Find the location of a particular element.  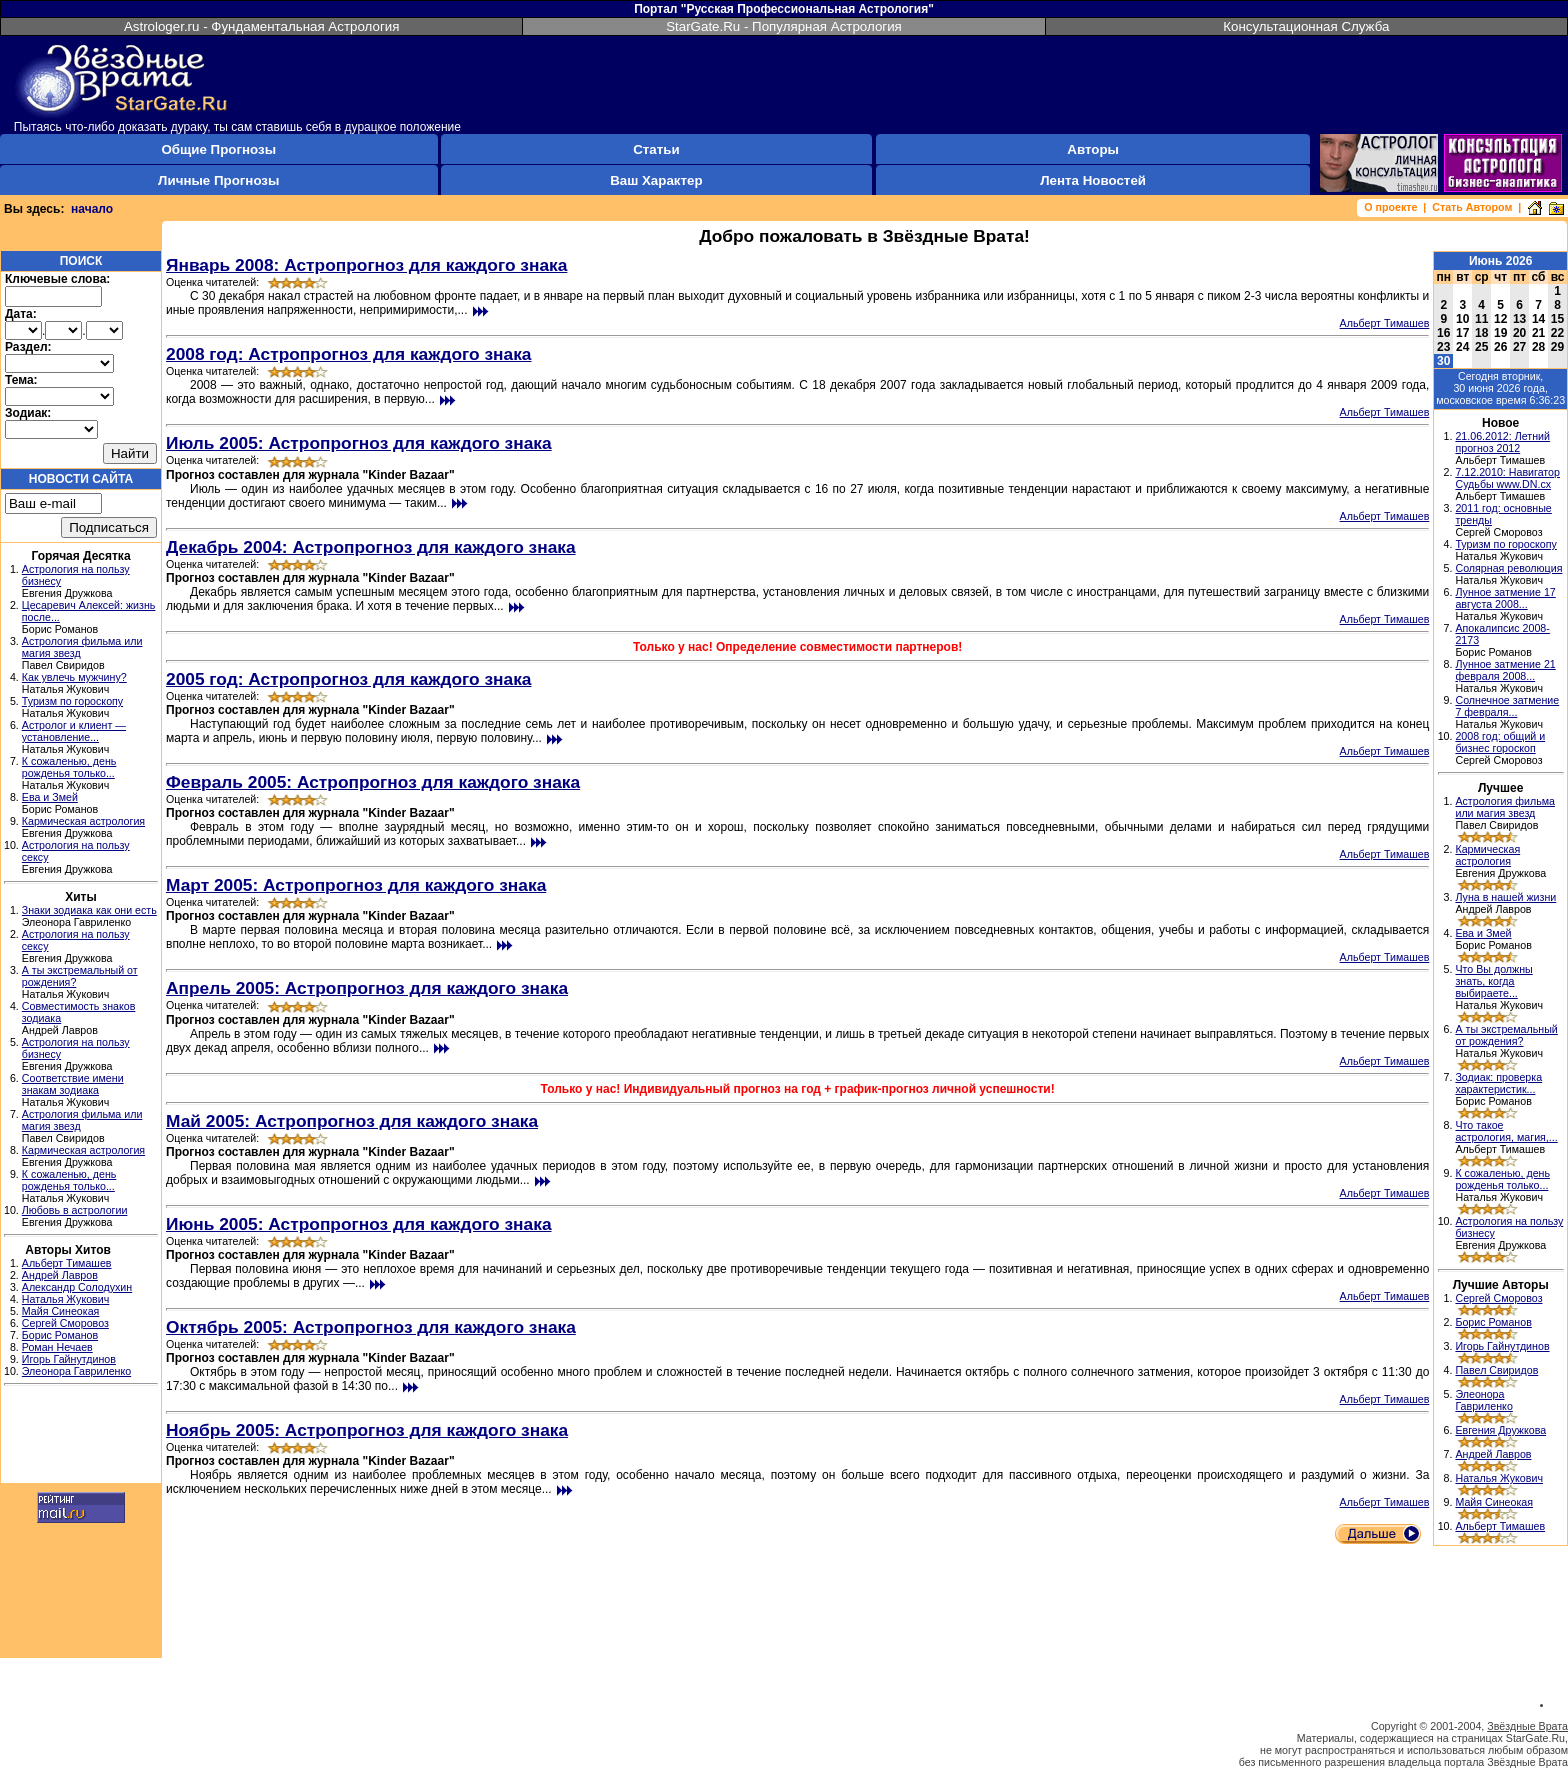

21.06.2012: Летний прогноз 2012 is located at coordinates (1502, 442).